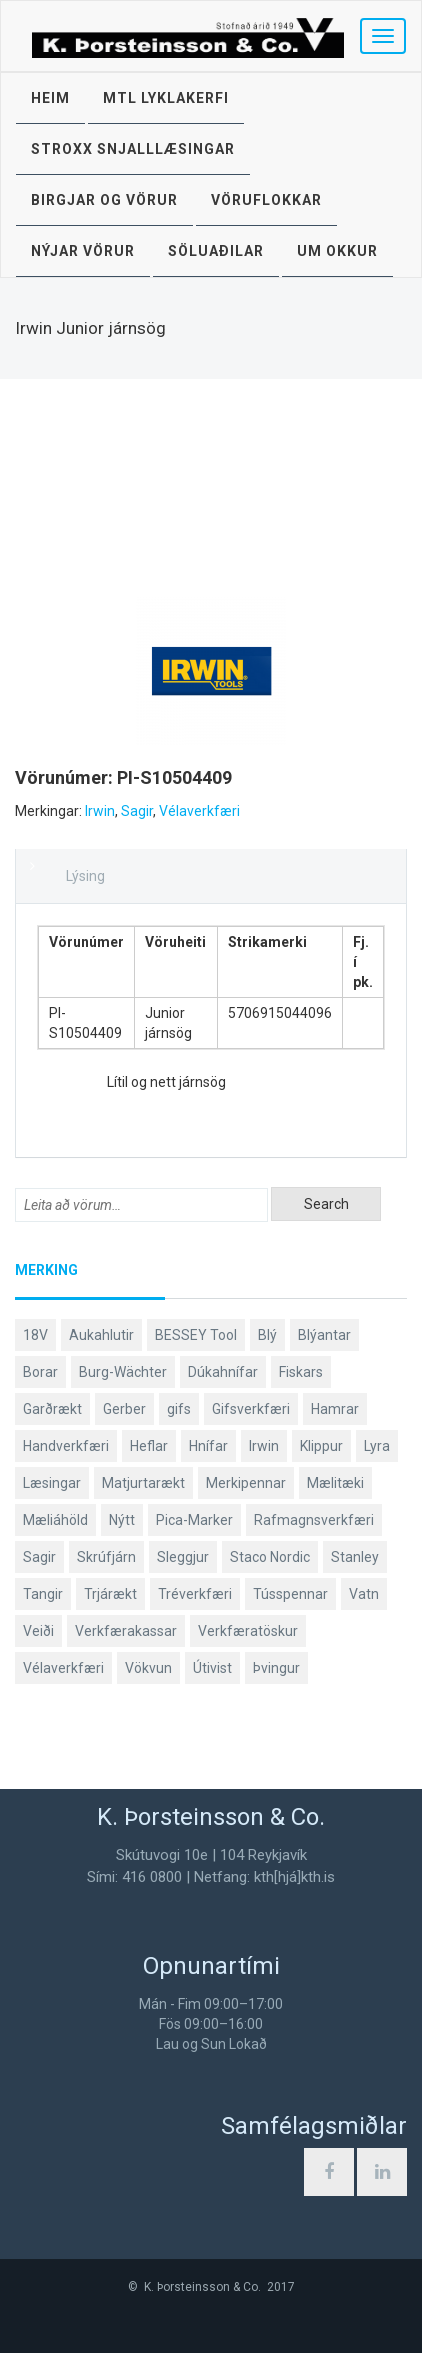 The image size is (422, 2353). Describe the element at coordinates (335, 1483) in the screenshot. I see `Mælitæki [Mælitæki (126 products)]` at that location.